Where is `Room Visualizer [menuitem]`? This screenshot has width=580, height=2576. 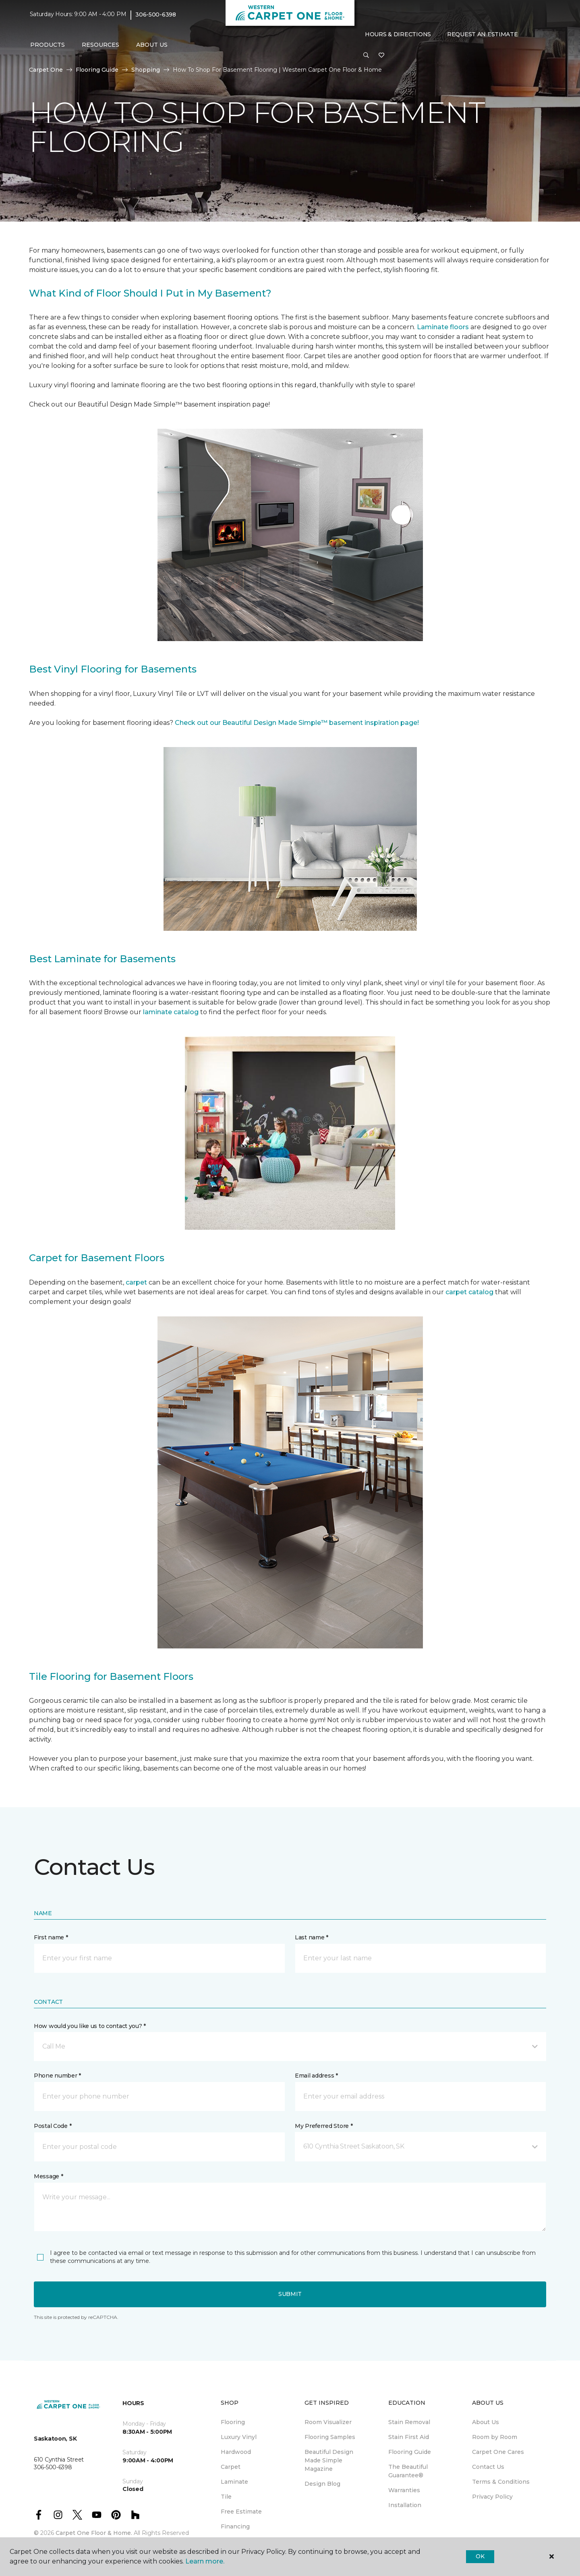 Room Visualizer [menuitem] is located at coordinates (328, 2422).